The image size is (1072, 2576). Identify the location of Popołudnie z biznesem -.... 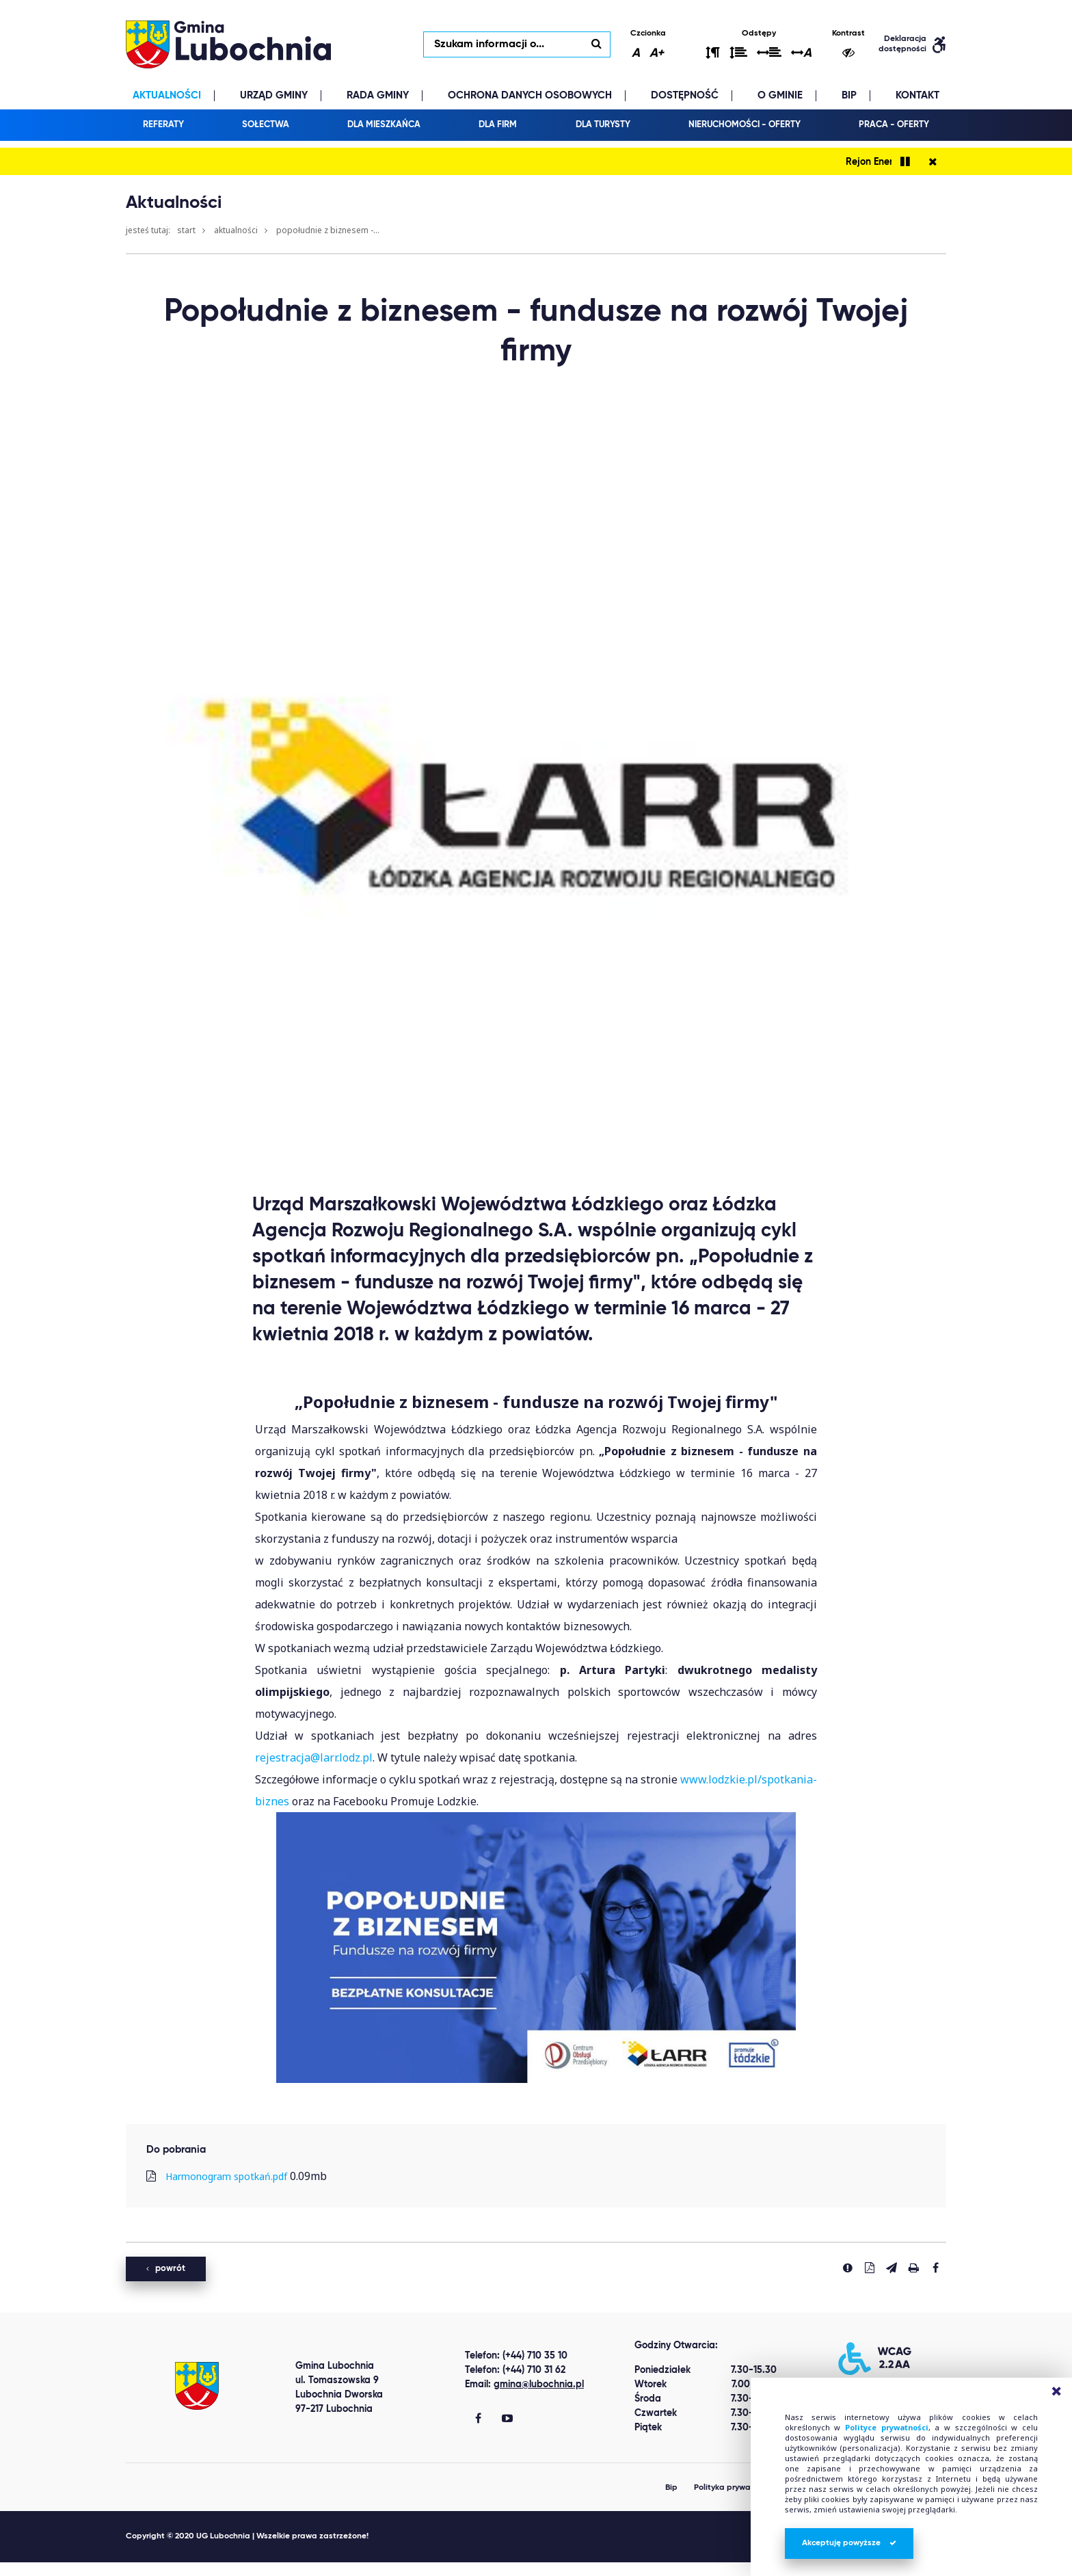
(327, 230).